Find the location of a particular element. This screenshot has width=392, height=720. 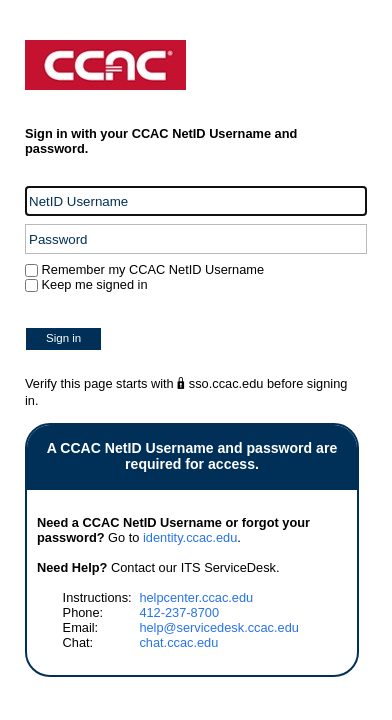

identity.ccac.edu is located at coordinates (190, 537).